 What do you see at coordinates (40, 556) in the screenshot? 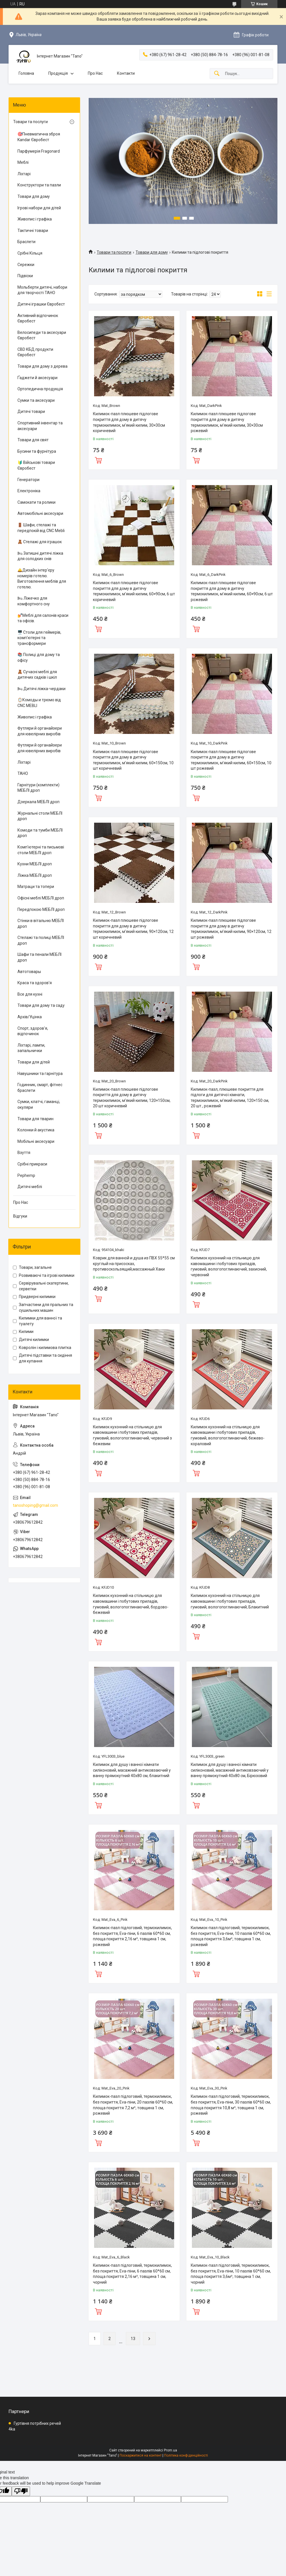
I see `🛏 Затишні дитячі ліжка для солодких снів` at bounding box center [40, 556].